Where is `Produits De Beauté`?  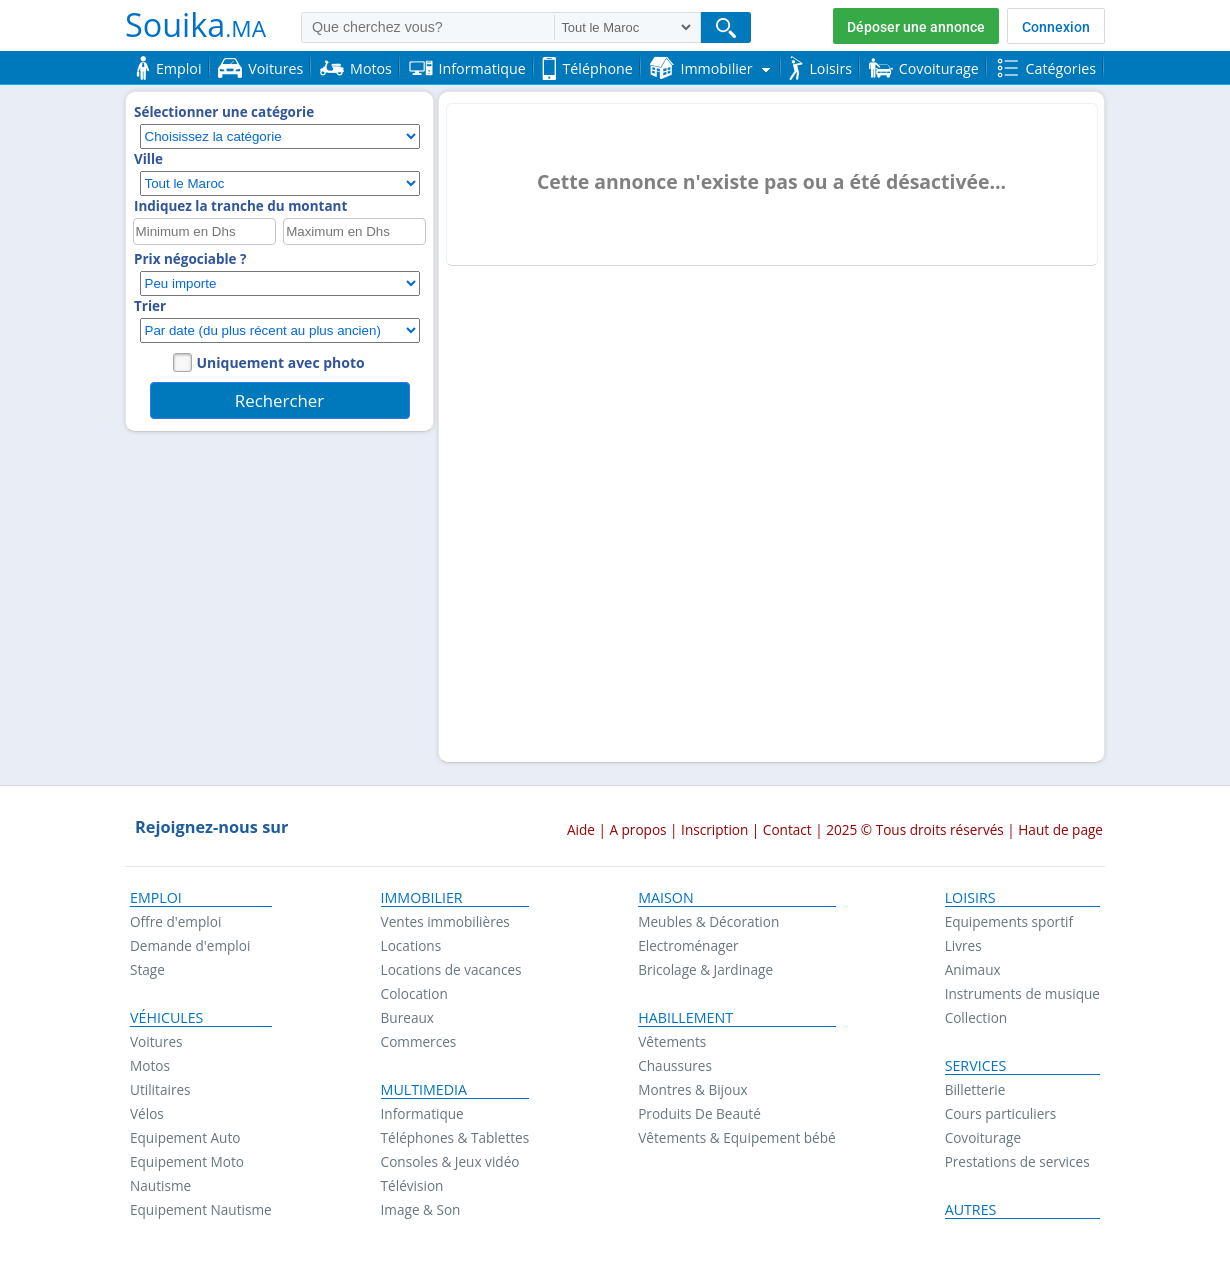 Produits De Beauté is located at coordinates (699, 1113).